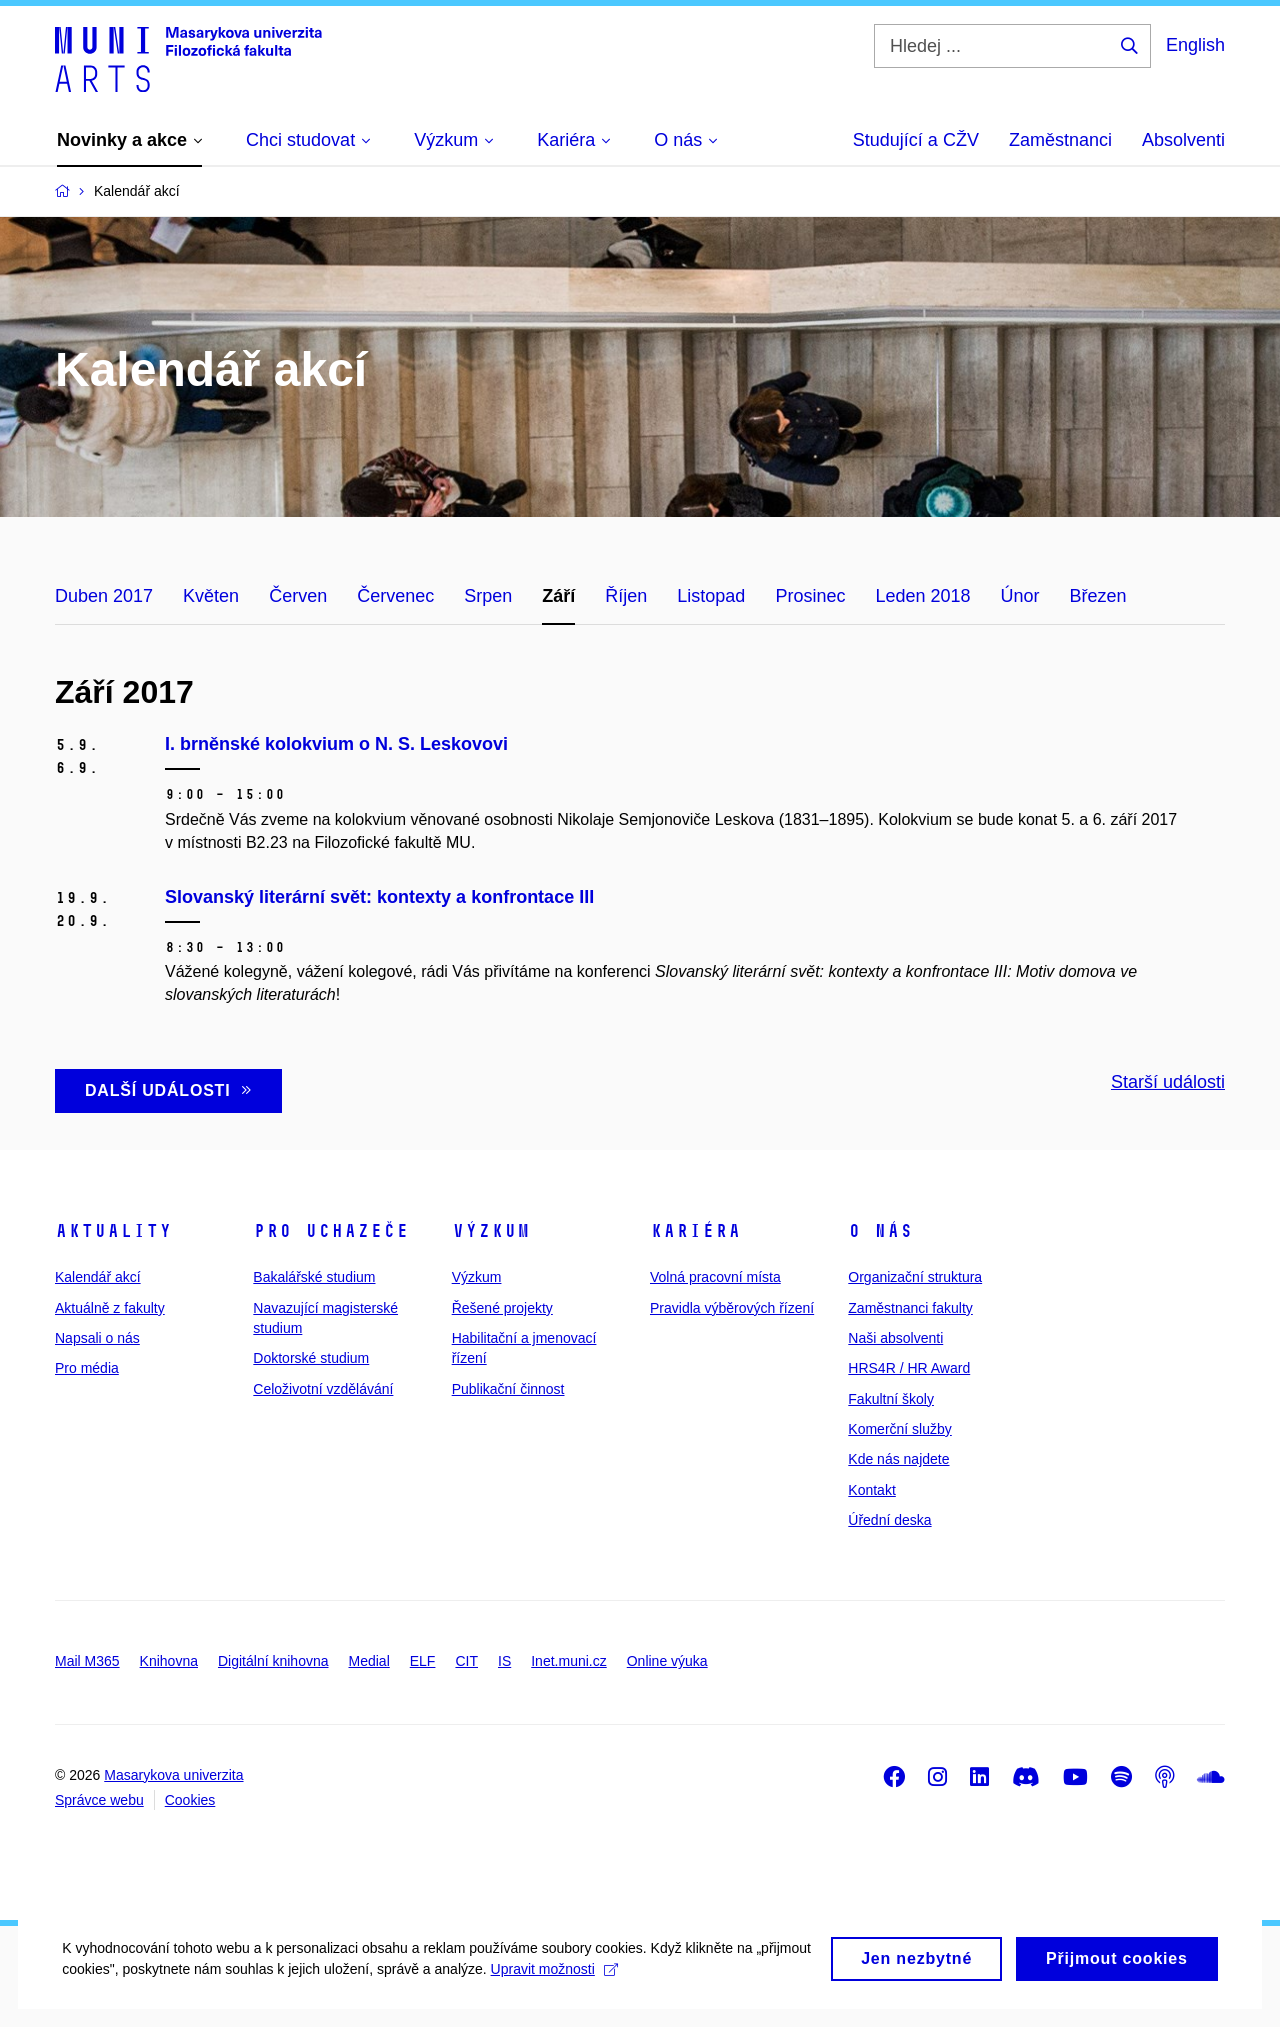 The width and height of the screenshot is (1280, 2027). What do you see at coordinates (910, 1308) in the screenshot?
I see `Zaměstnanci fakulty` at bounding box center [910, 1308].